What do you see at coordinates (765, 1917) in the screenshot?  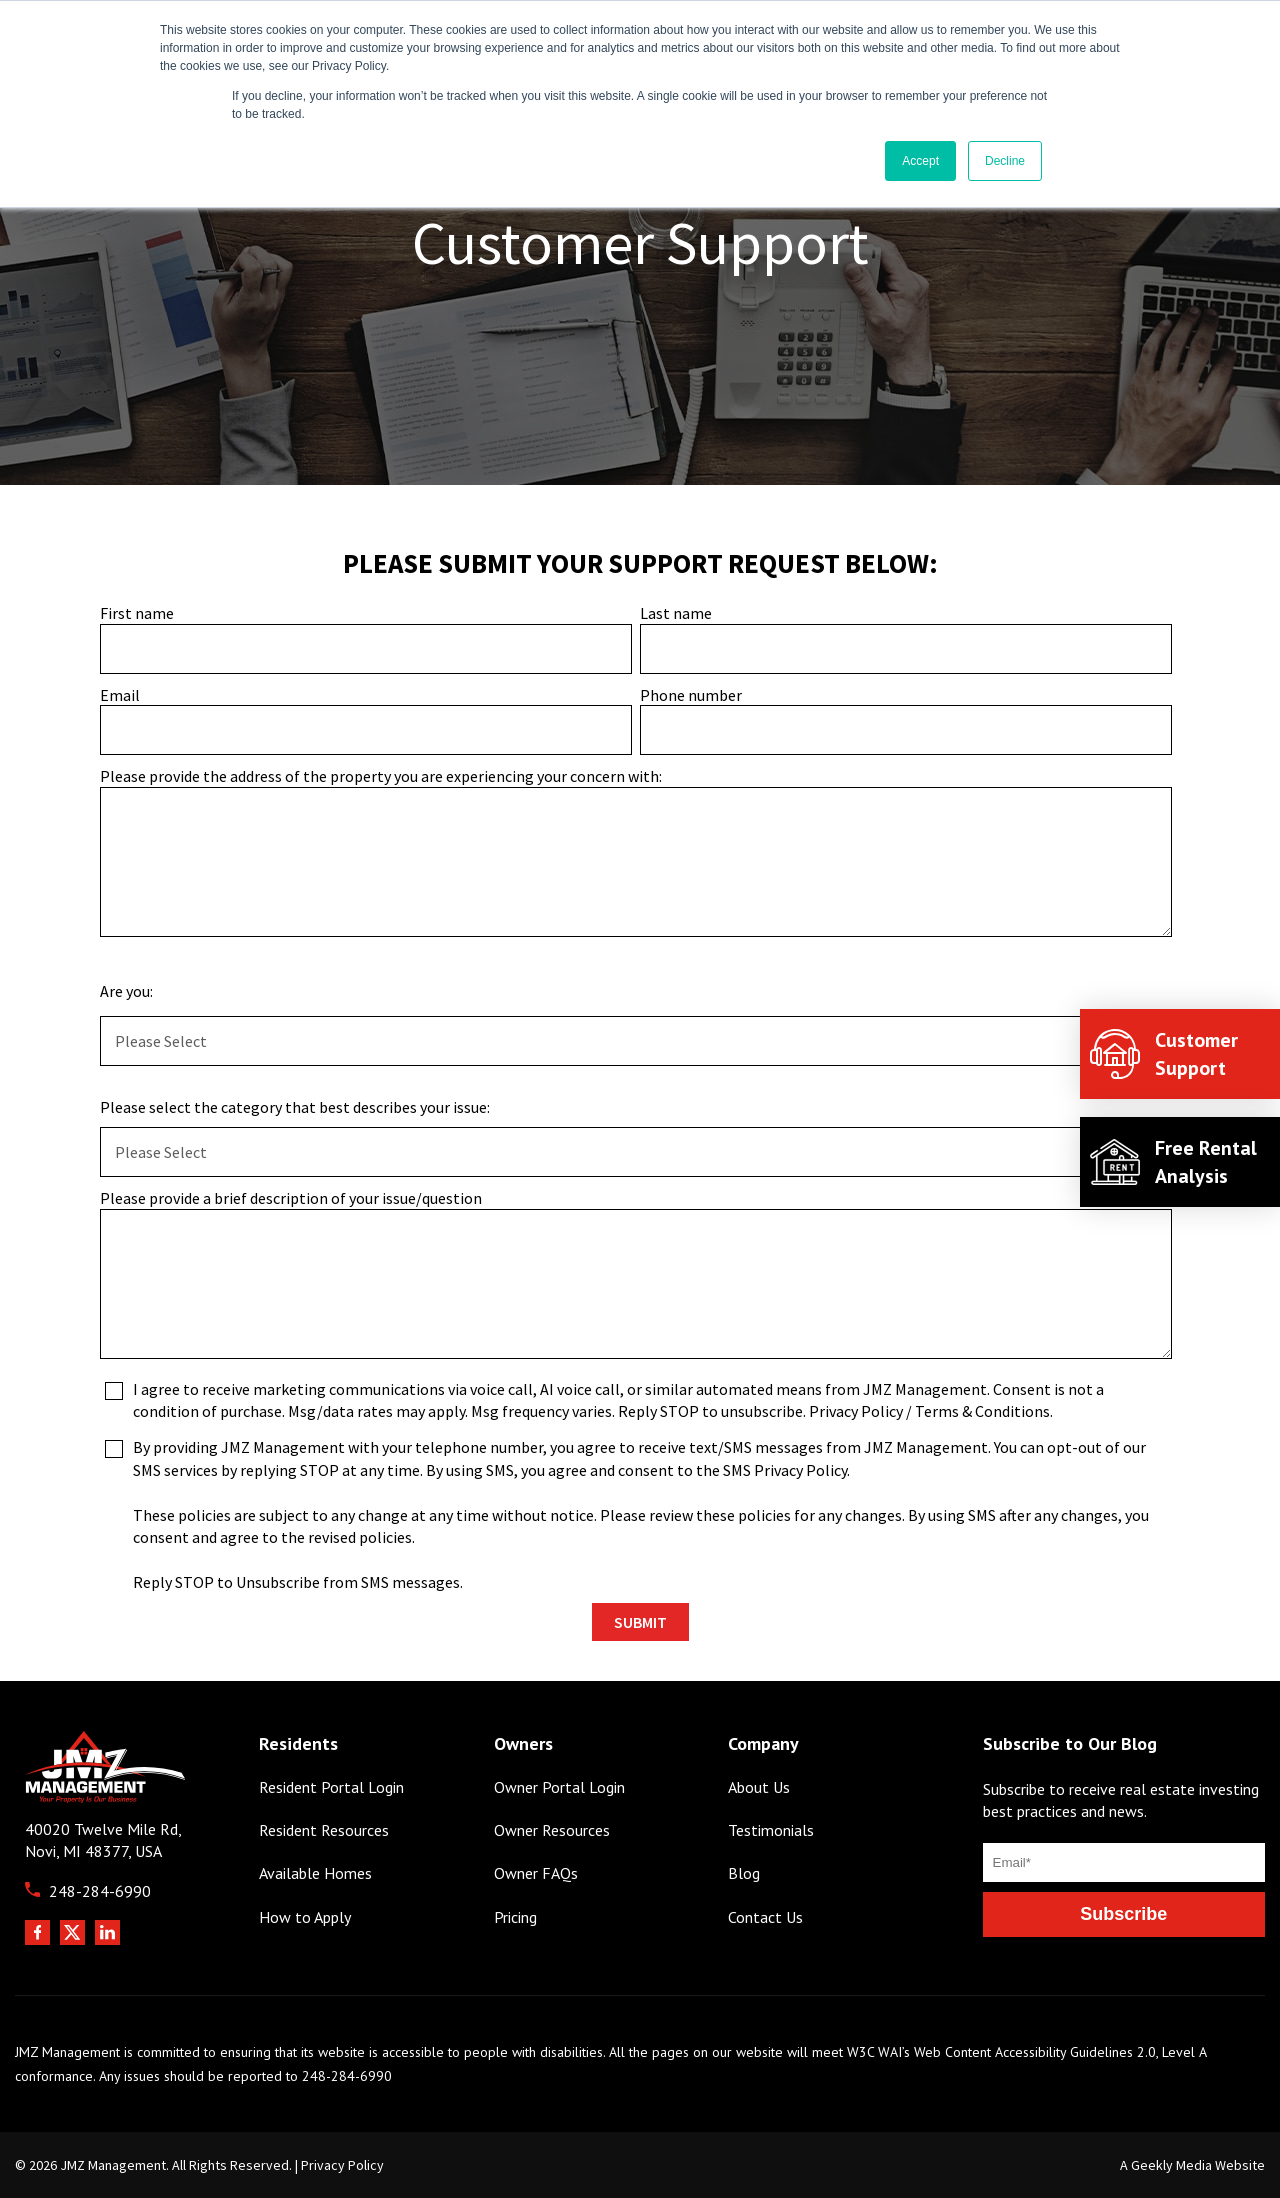 I see `Contact Us [menuitem]` at bounding box center [765, 1917].